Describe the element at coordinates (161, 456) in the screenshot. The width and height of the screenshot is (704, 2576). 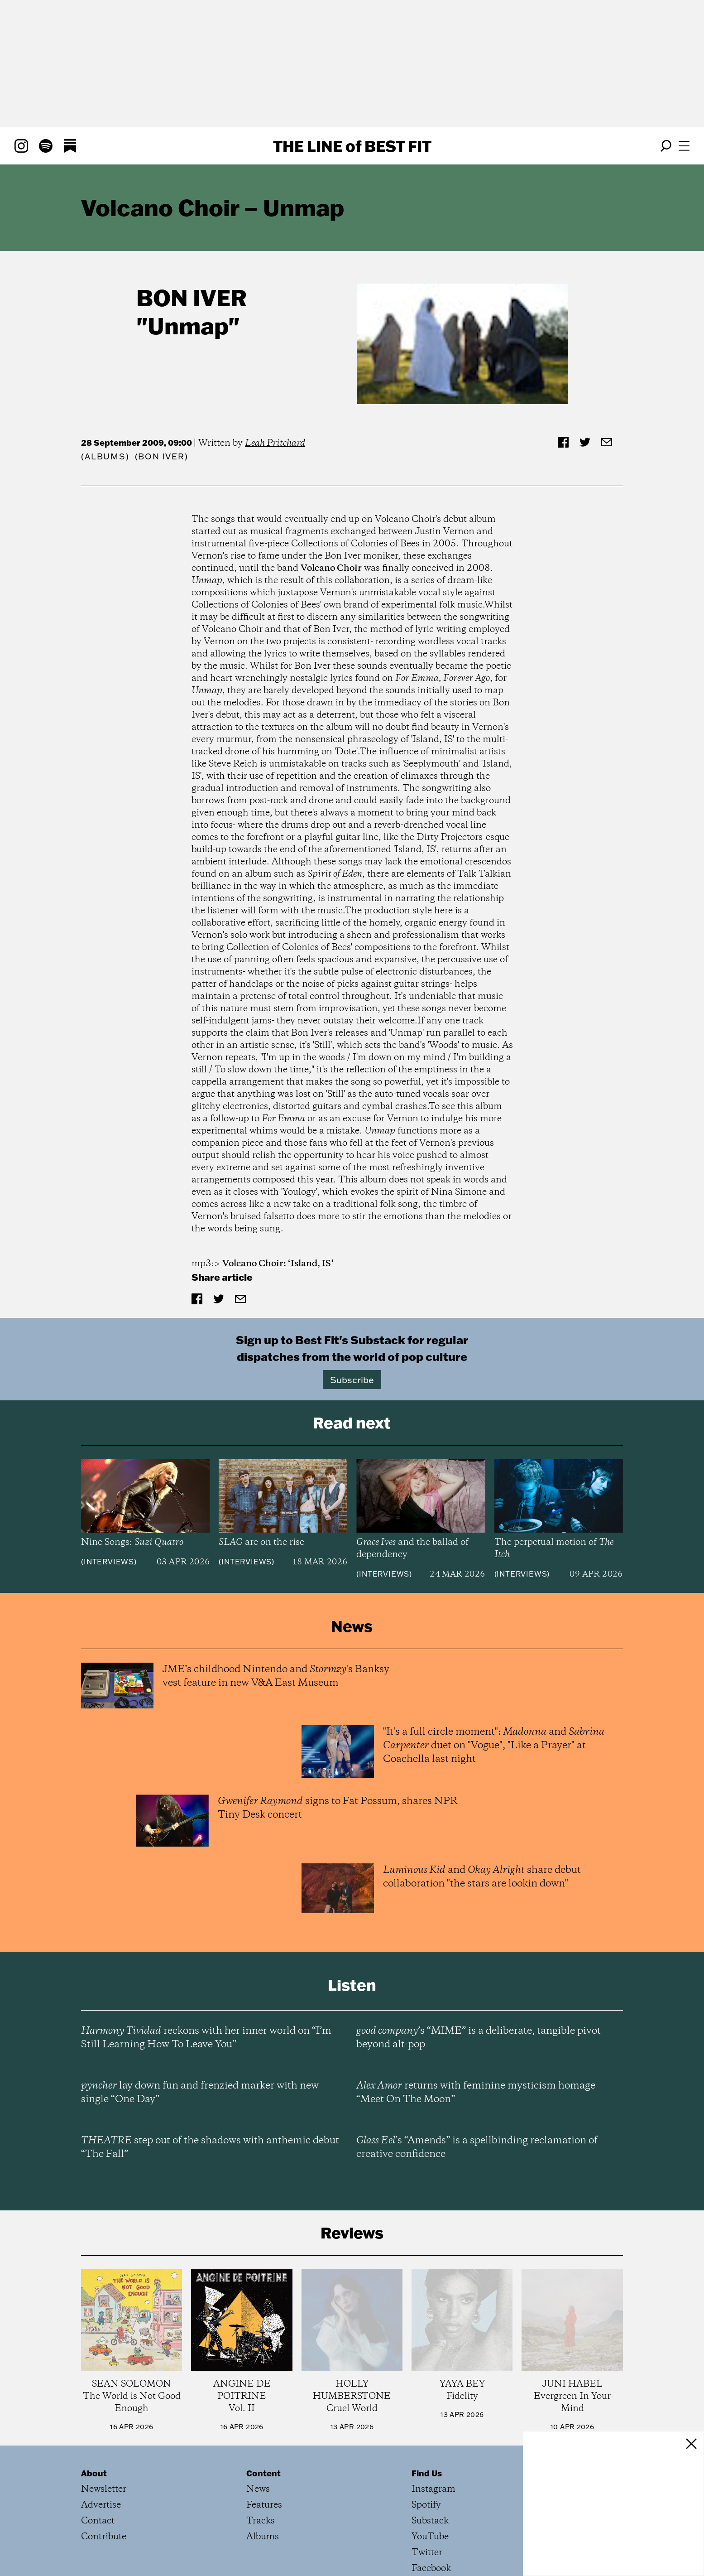
I see `(Bon Iver)` at that location.